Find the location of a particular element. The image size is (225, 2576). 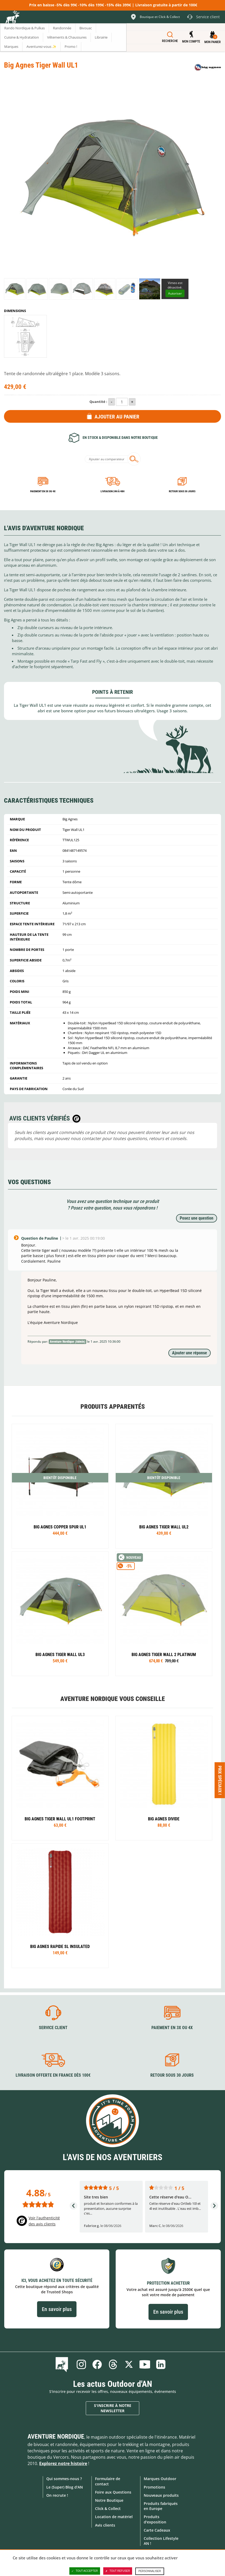

Tout refuser is located at coordinates (117, 2571).